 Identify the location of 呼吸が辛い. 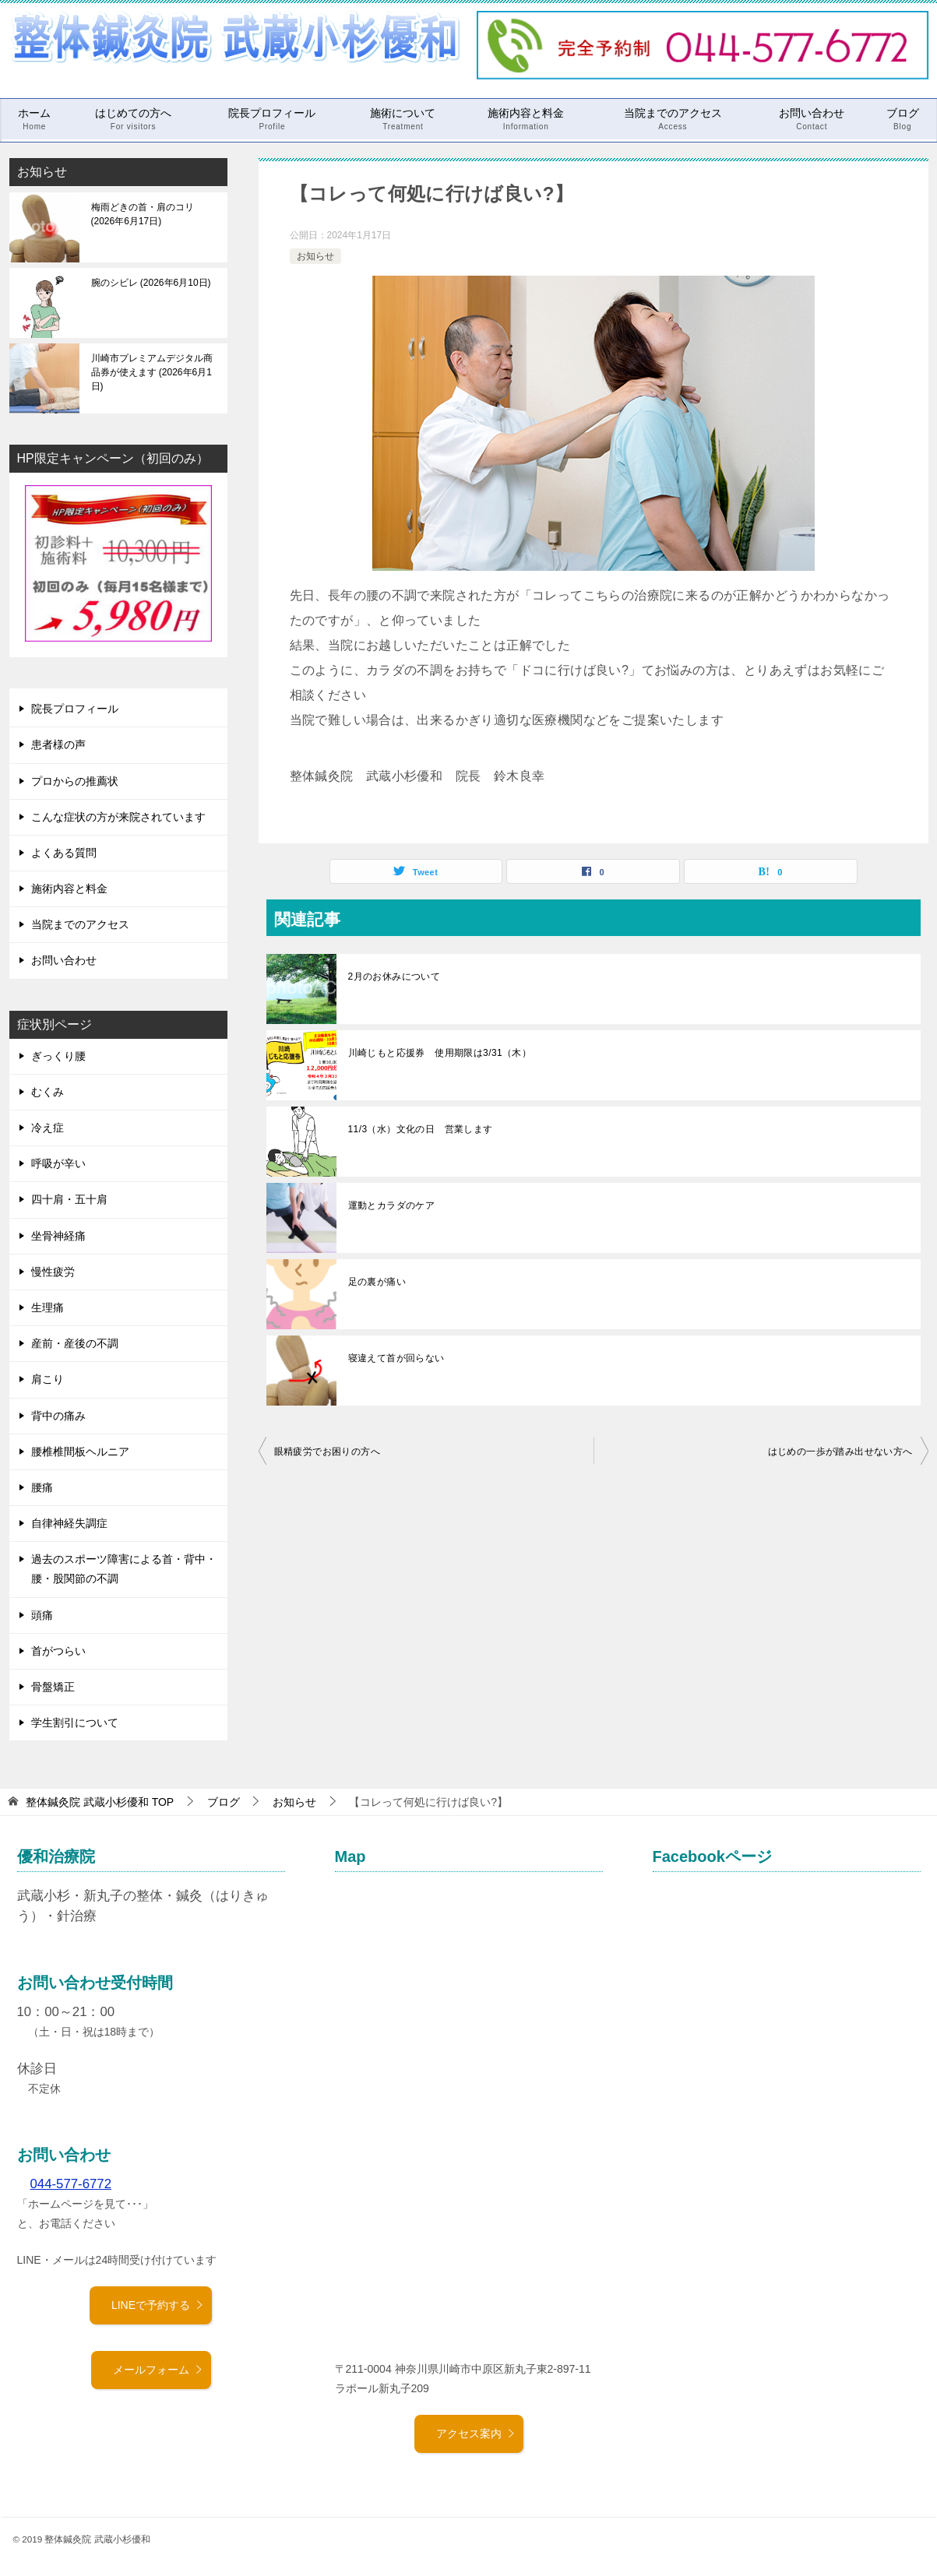
(58, 1163).